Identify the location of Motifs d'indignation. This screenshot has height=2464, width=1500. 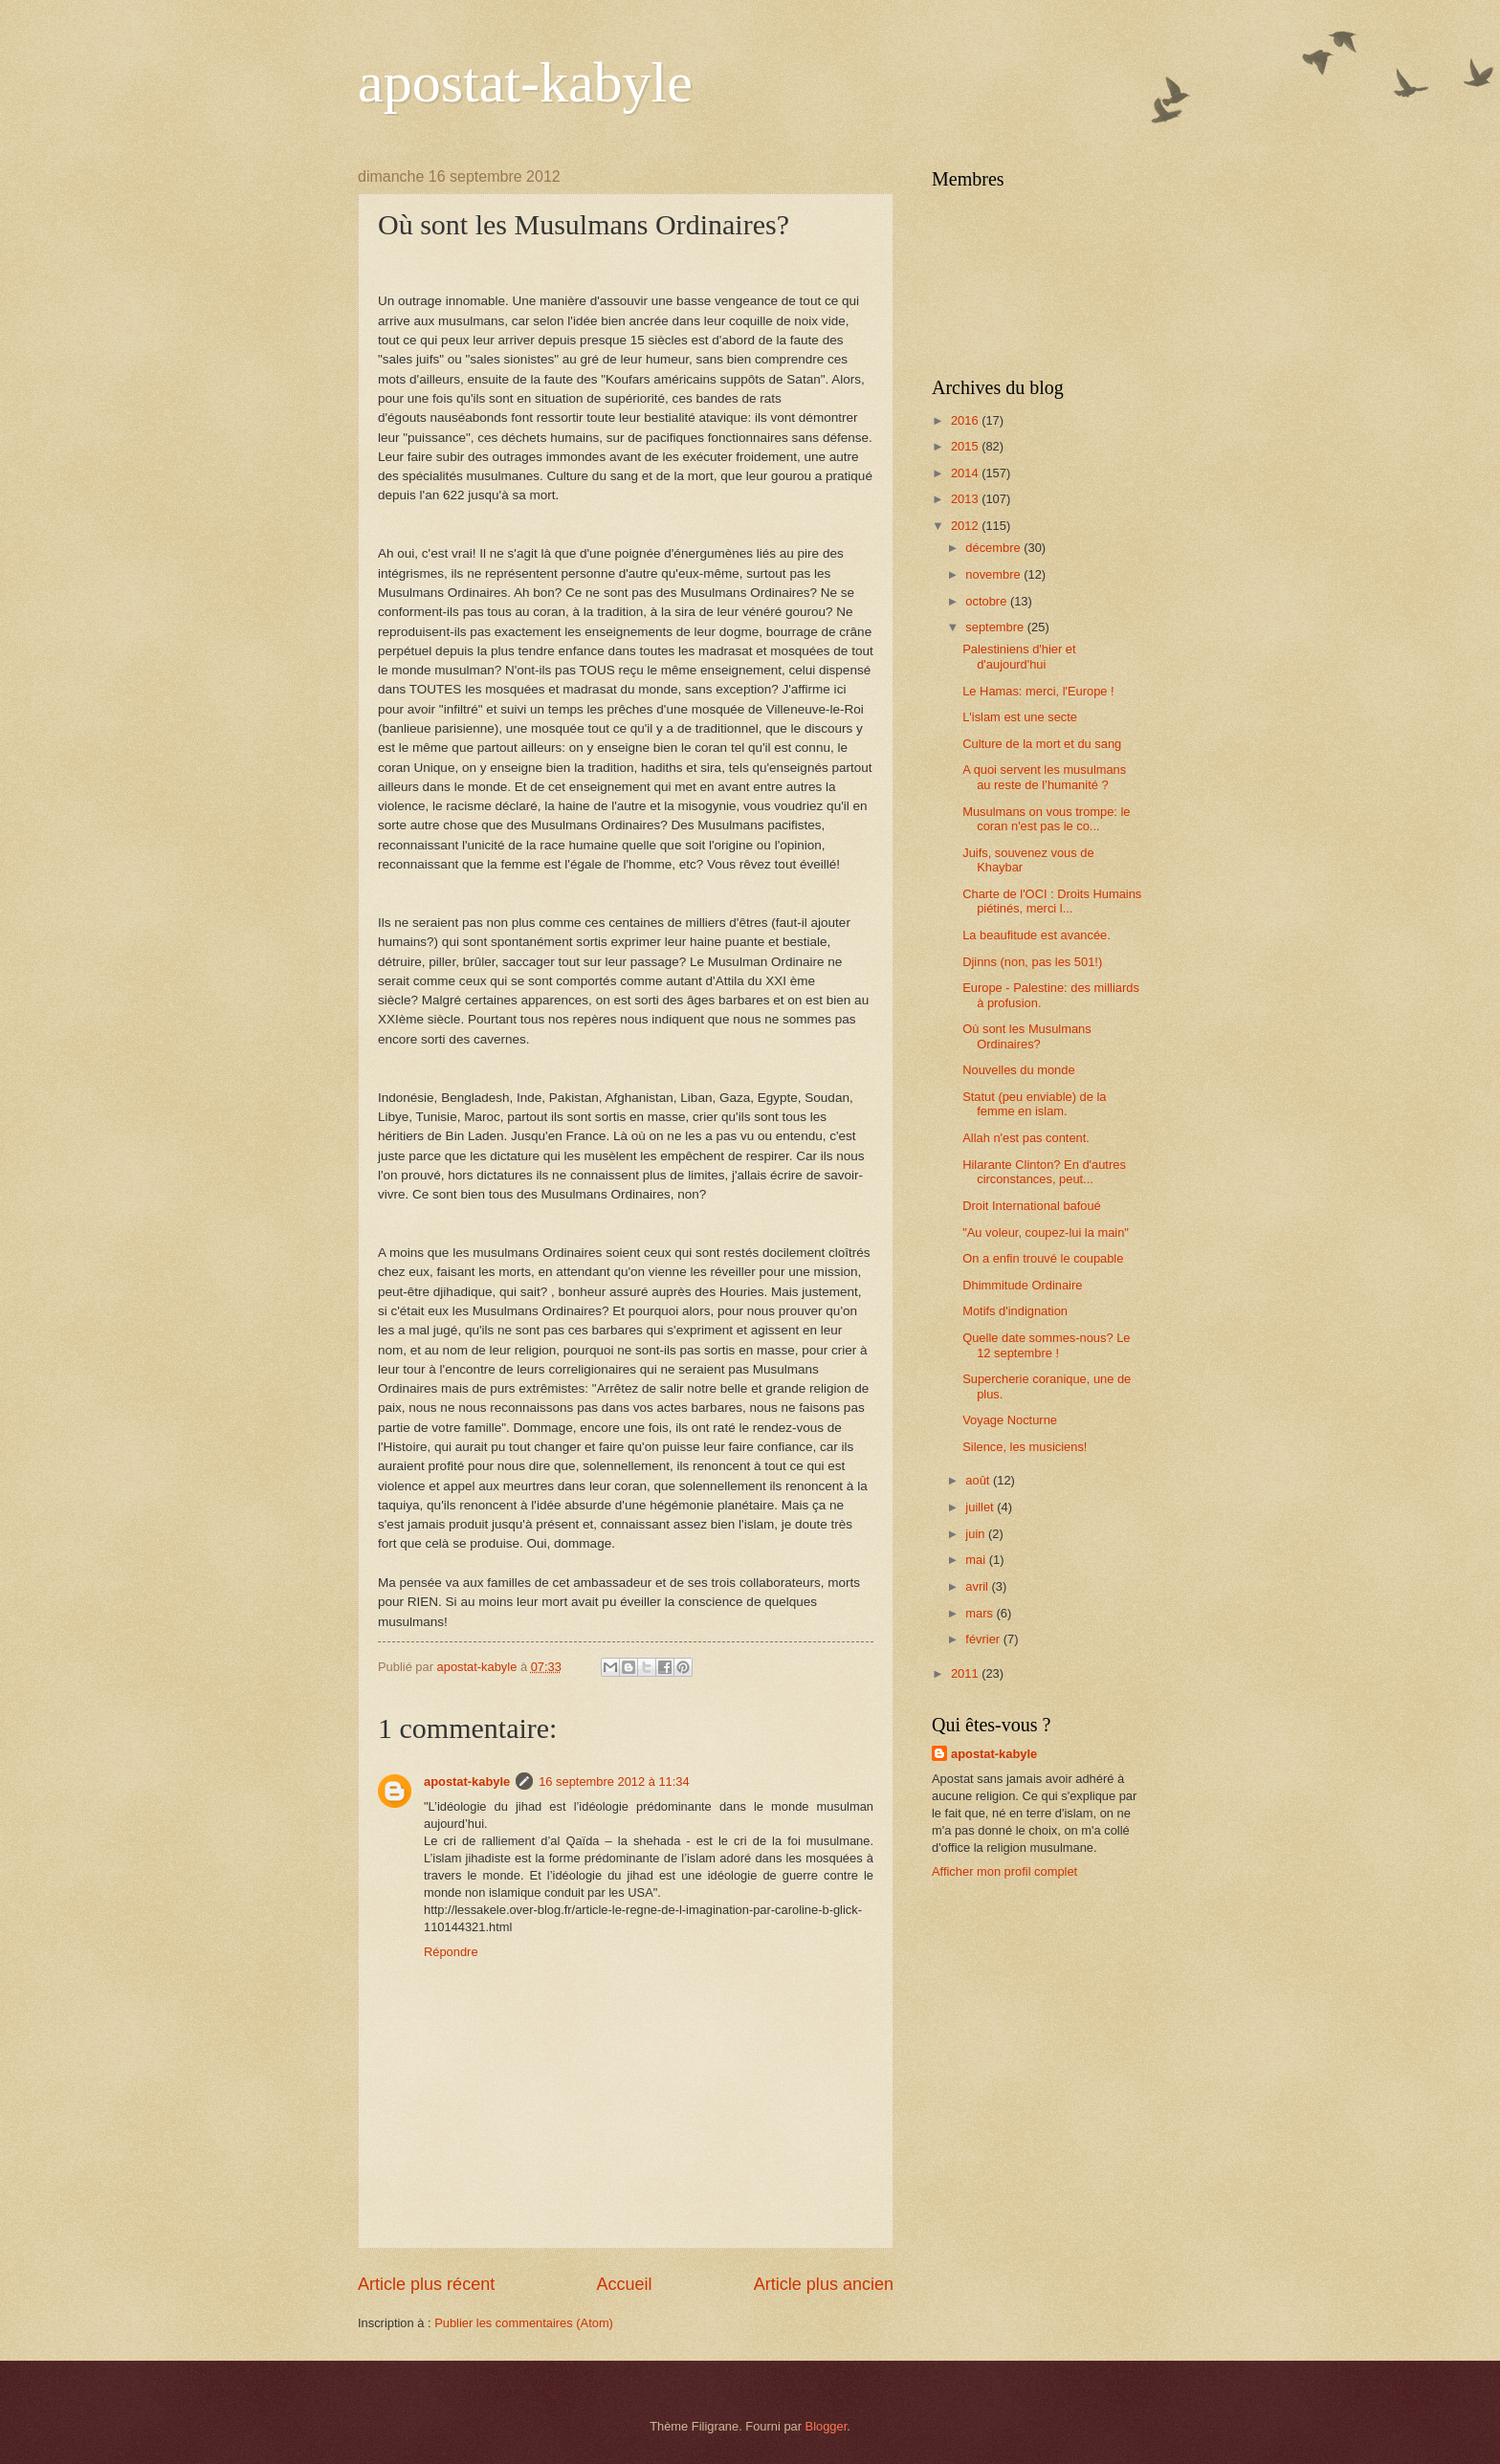
(1015, 1311).